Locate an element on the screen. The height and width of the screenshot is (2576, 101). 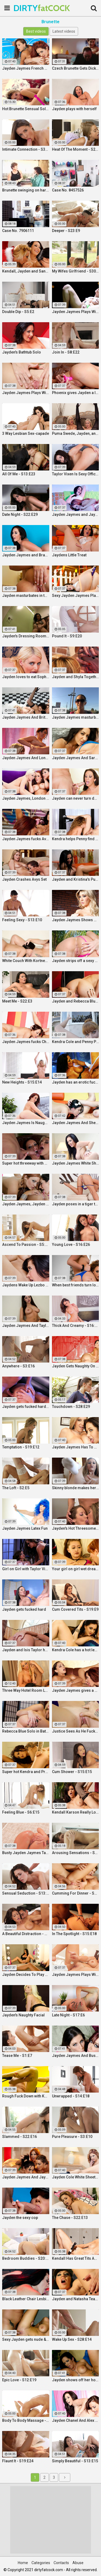
Rough Fuck Down with Kendall Karson is located at coordinates (25, 2096).